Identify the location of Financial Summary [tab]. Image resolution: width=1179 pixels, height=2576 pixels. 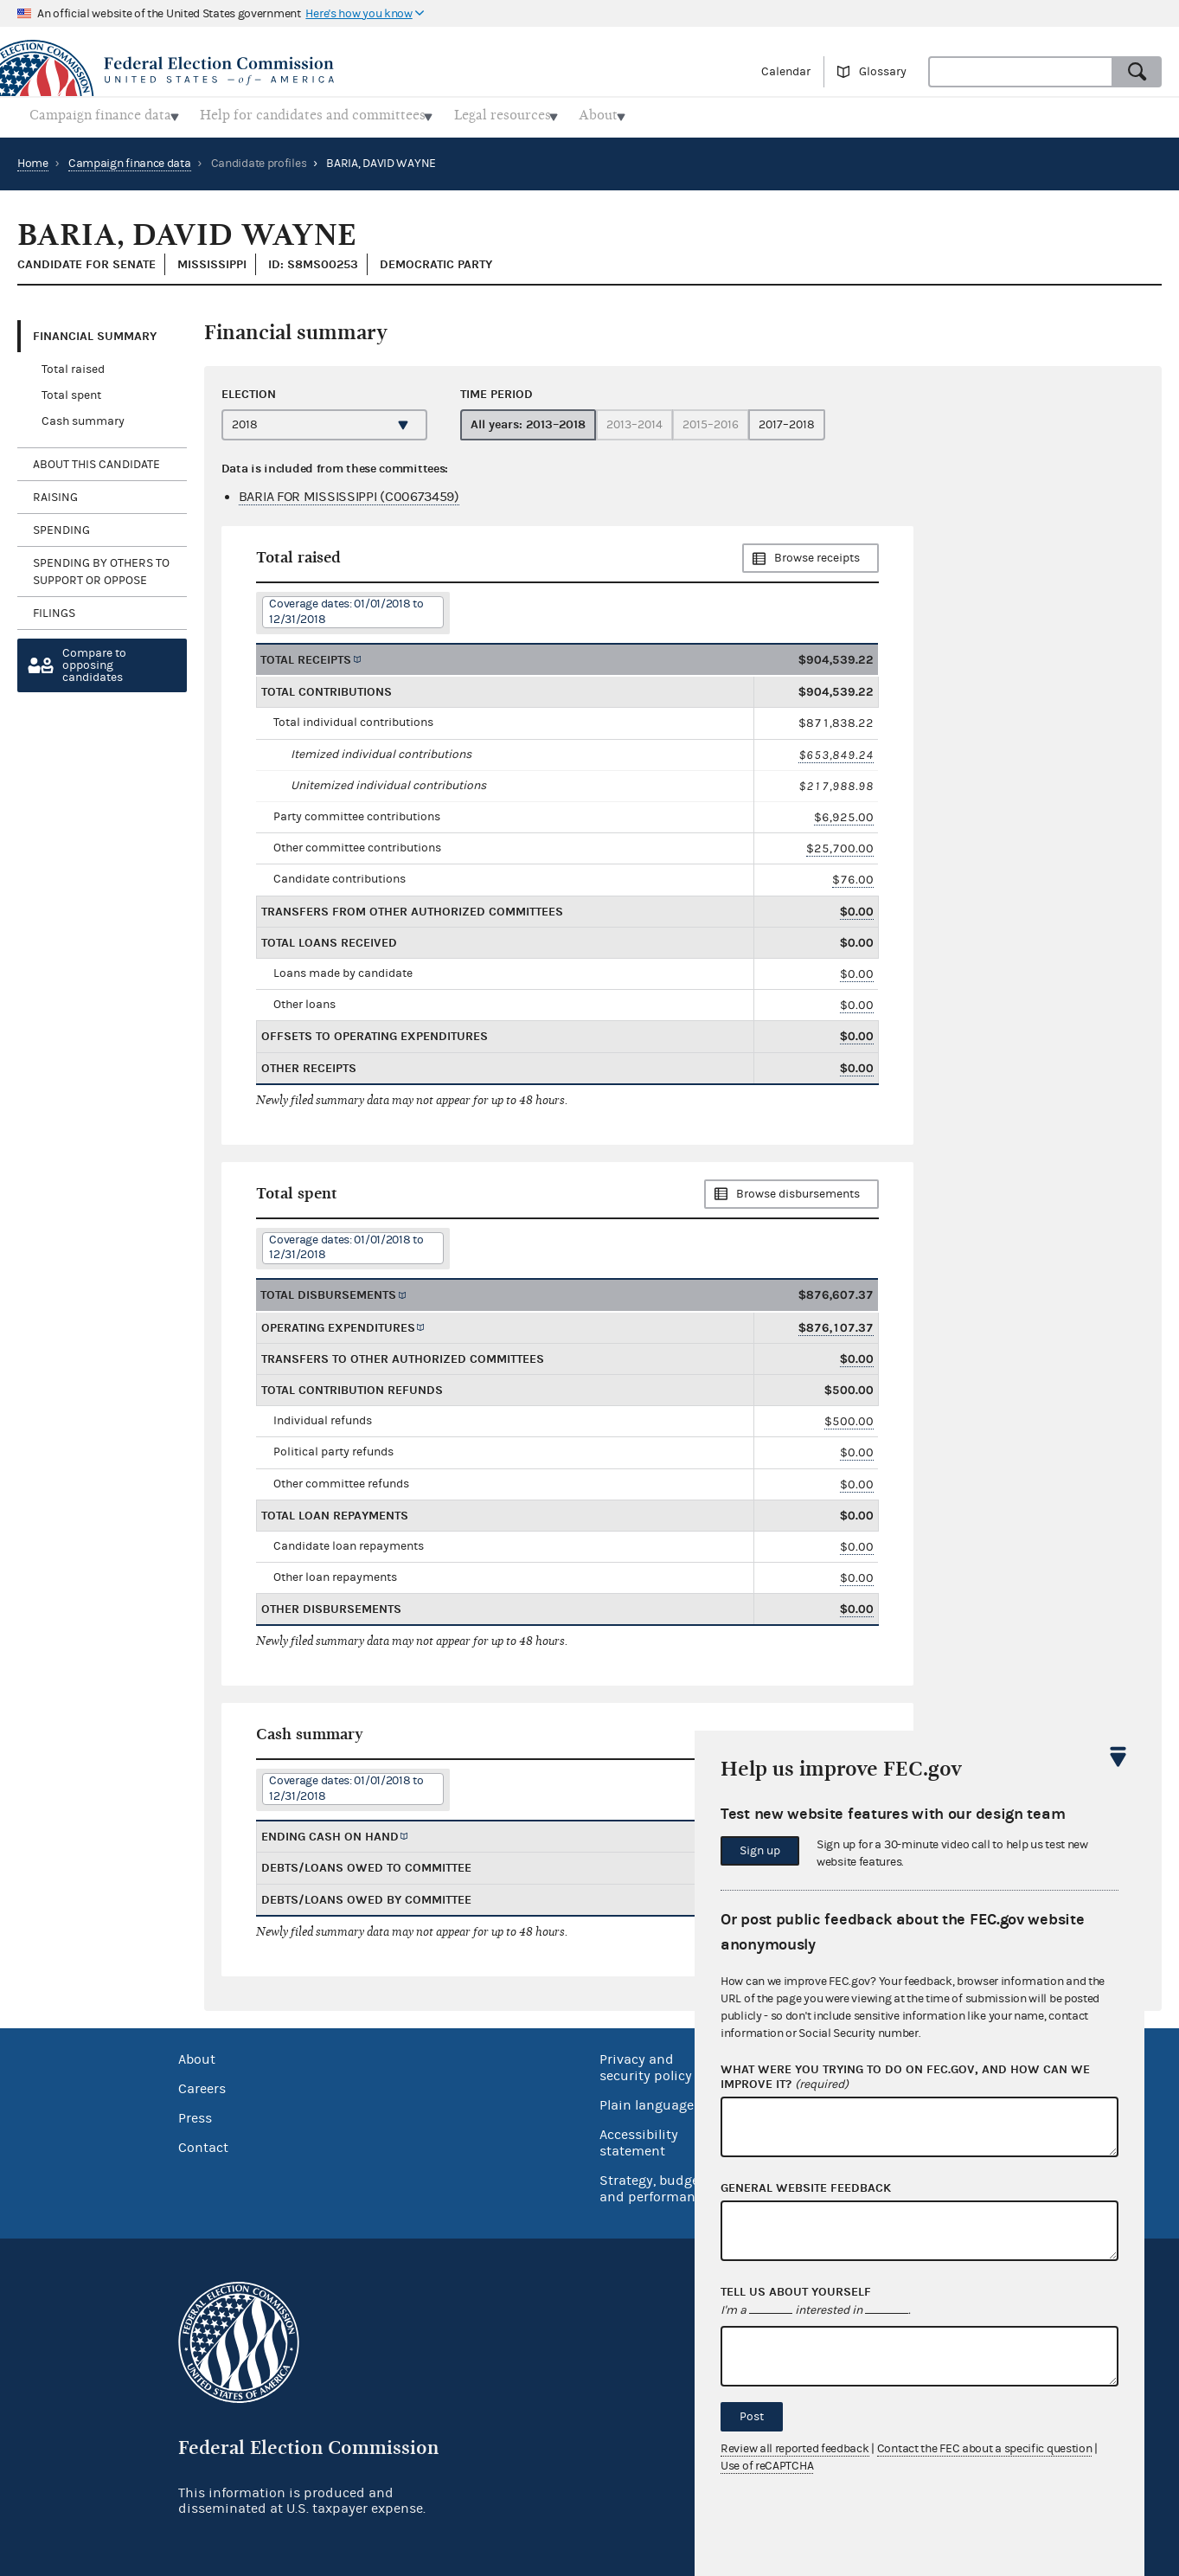
(95, 331).